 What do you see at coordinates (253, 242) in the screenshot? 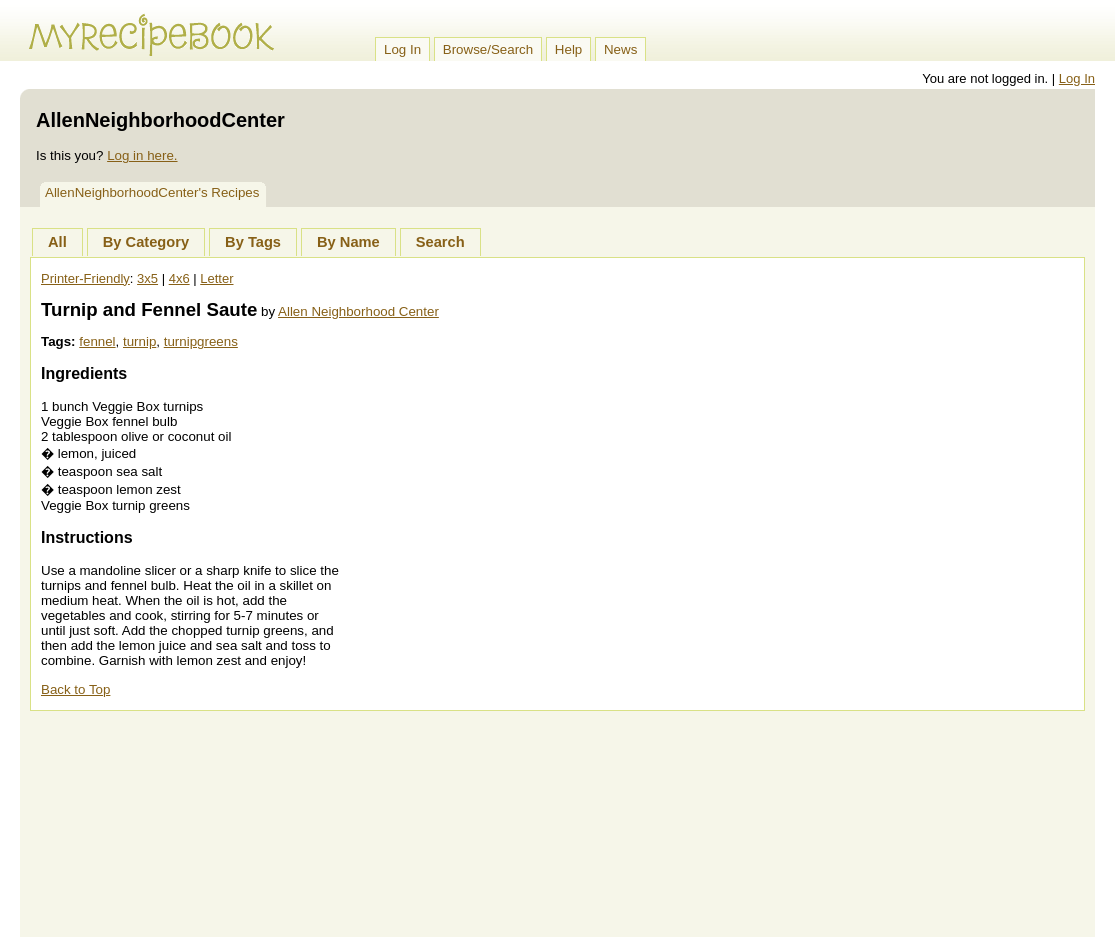
I see `By Tags` at bounding box center [253, 242].